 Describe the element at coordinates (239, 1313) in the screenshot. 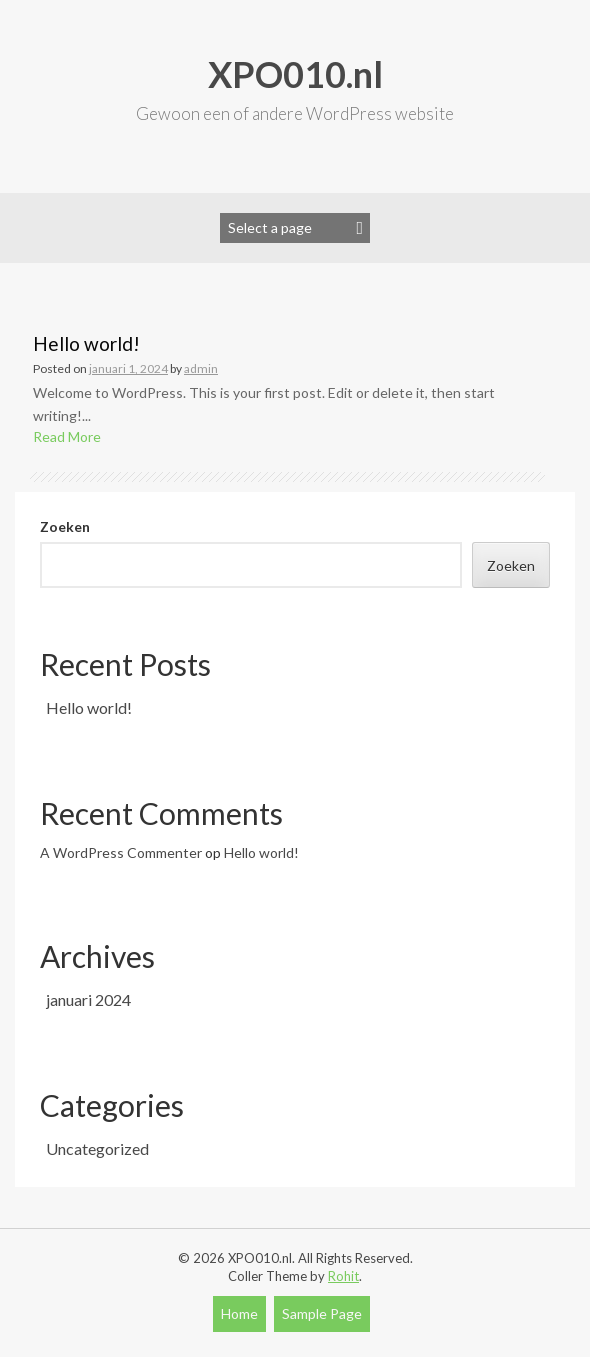

I see `Home` at that location.